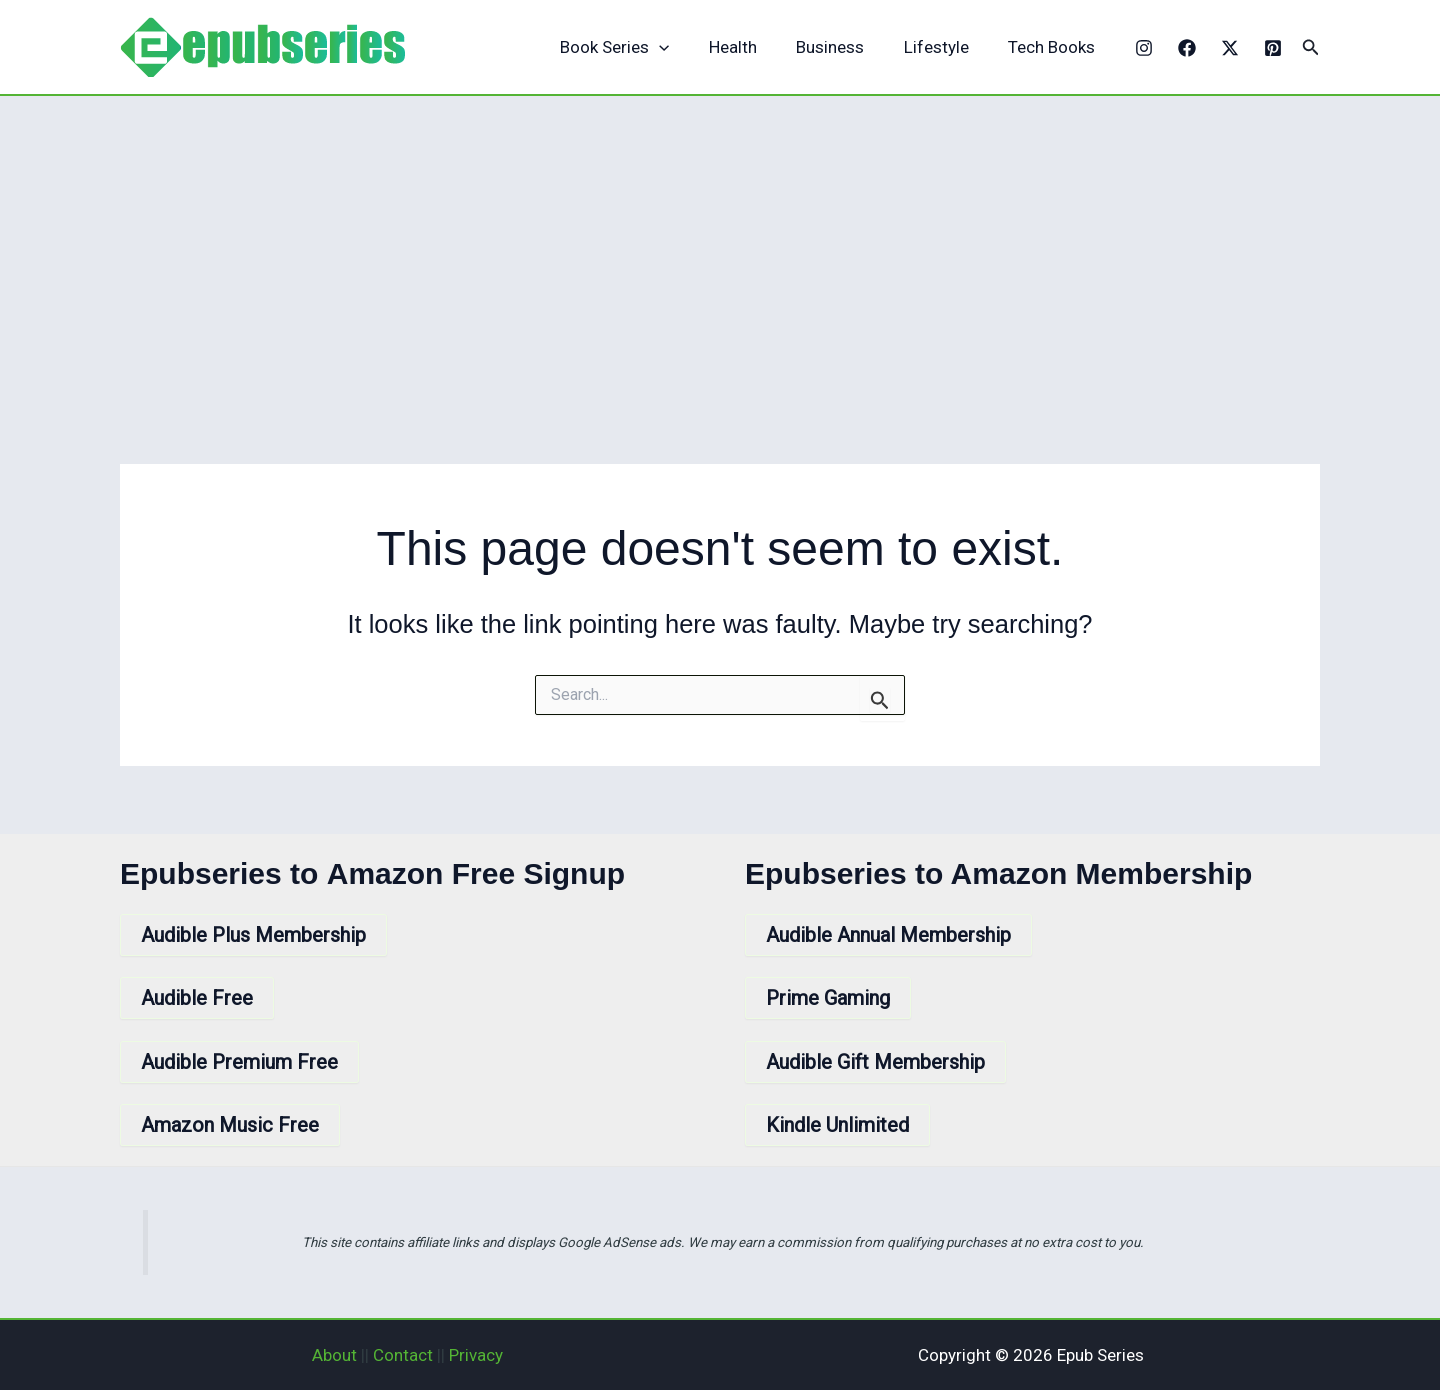  Describe the element at coordinates (875, 1062) in the screenshot. I see `Audible Gift Membership` at that location.